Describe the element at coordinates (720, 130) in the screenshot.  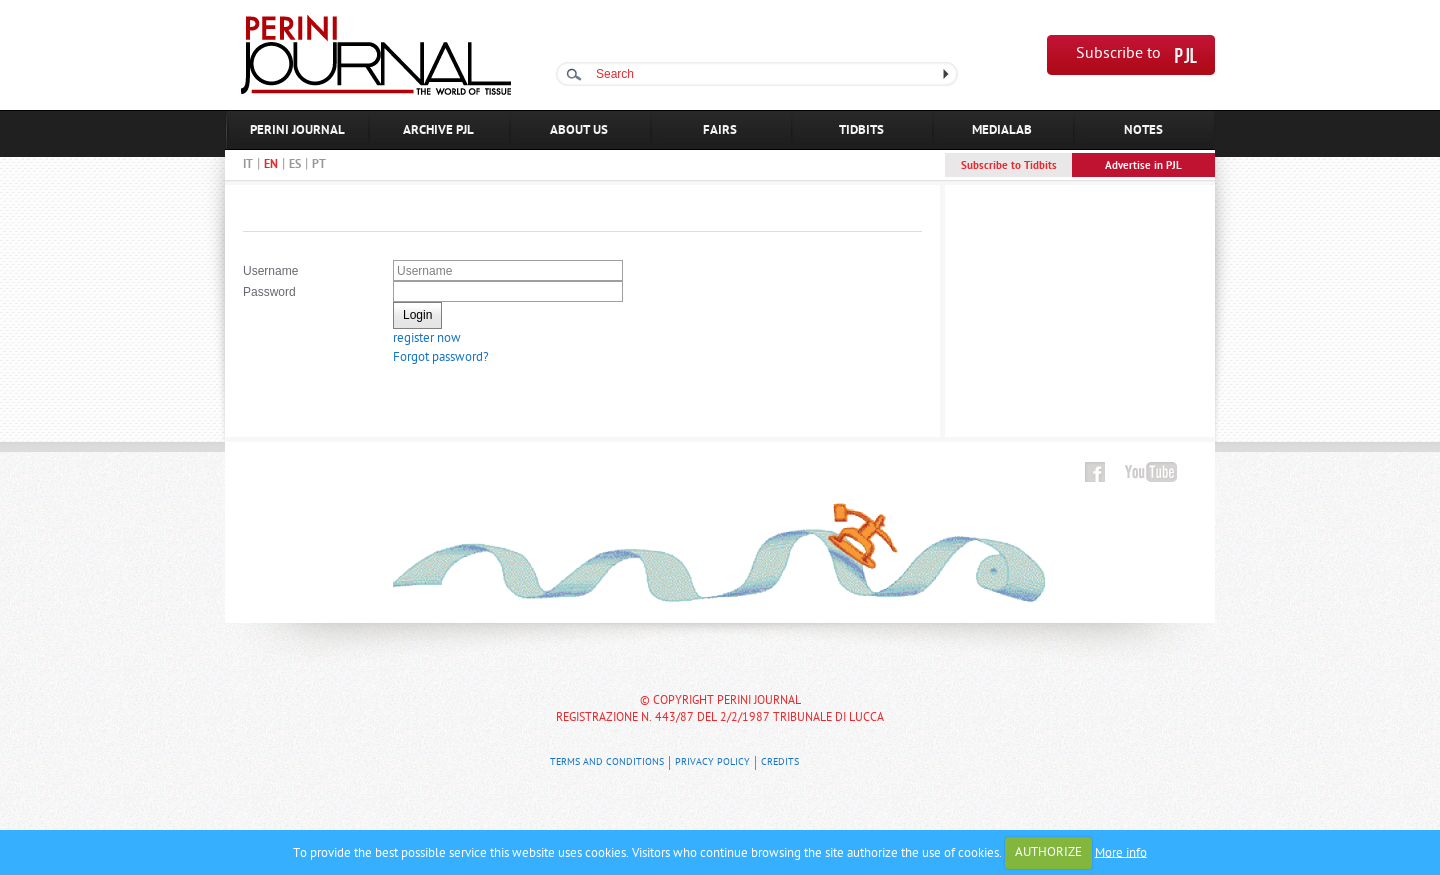
I see `FAIRS` at that location.